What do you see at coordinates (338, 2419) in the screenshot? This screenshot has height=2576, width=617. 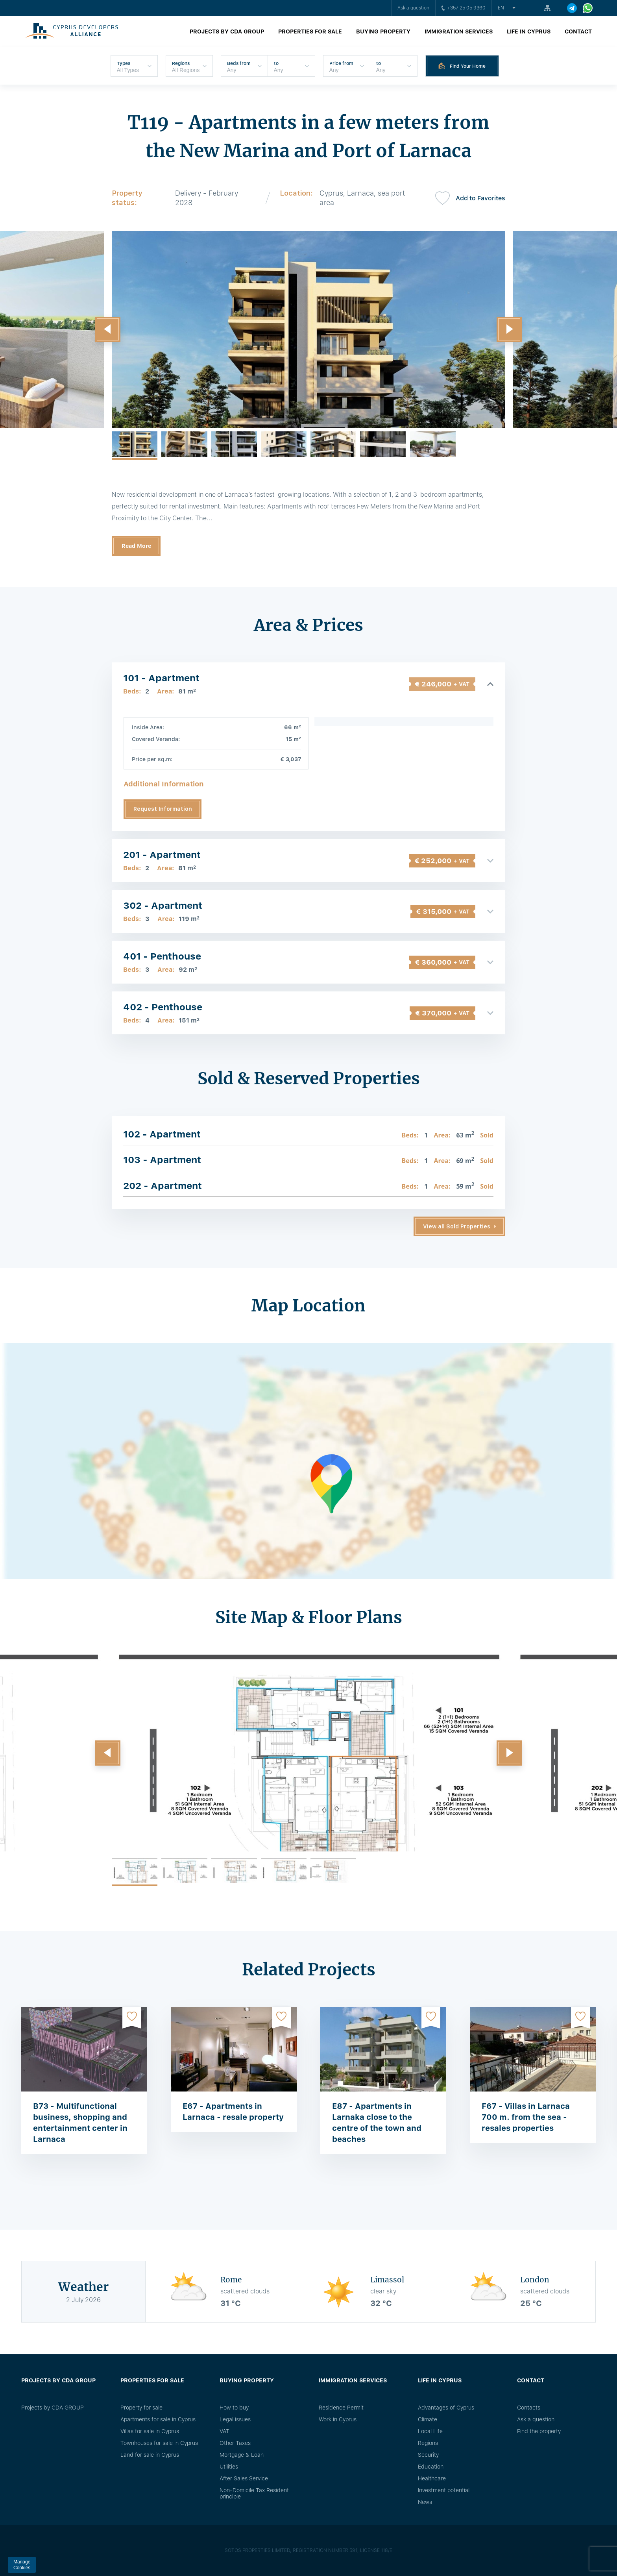 I see `Work in Cyprus` at bounding box center [338, 2419].